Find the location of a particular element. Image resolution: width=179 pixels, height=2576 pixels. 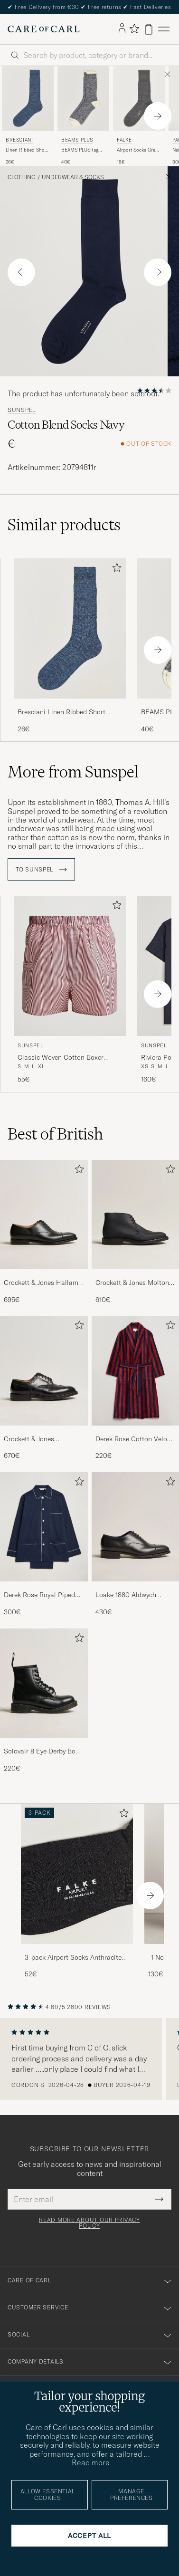

Derek Rose Royal Piped Cotton Pyjama Set Navy is located at coordinates (40, 1595).